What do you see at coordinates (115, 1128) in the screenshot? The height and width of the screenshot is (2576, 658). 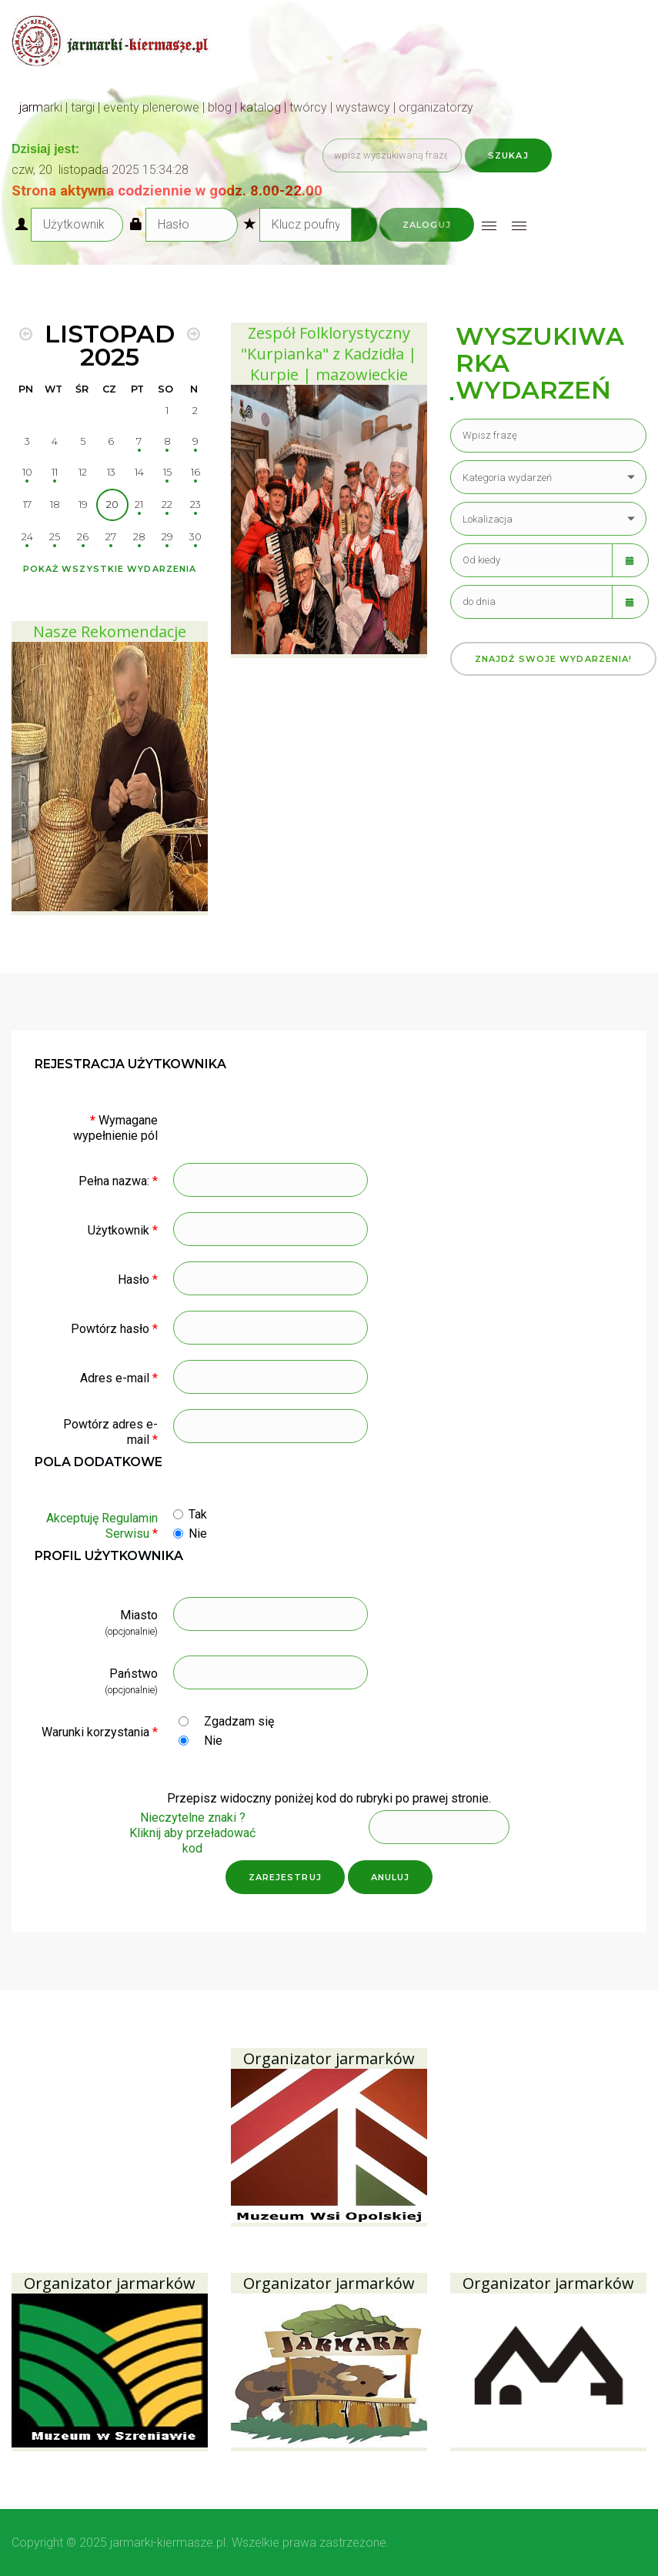 I see `Wymagane wypełnienie pól` at bounding box center [115, 1128].